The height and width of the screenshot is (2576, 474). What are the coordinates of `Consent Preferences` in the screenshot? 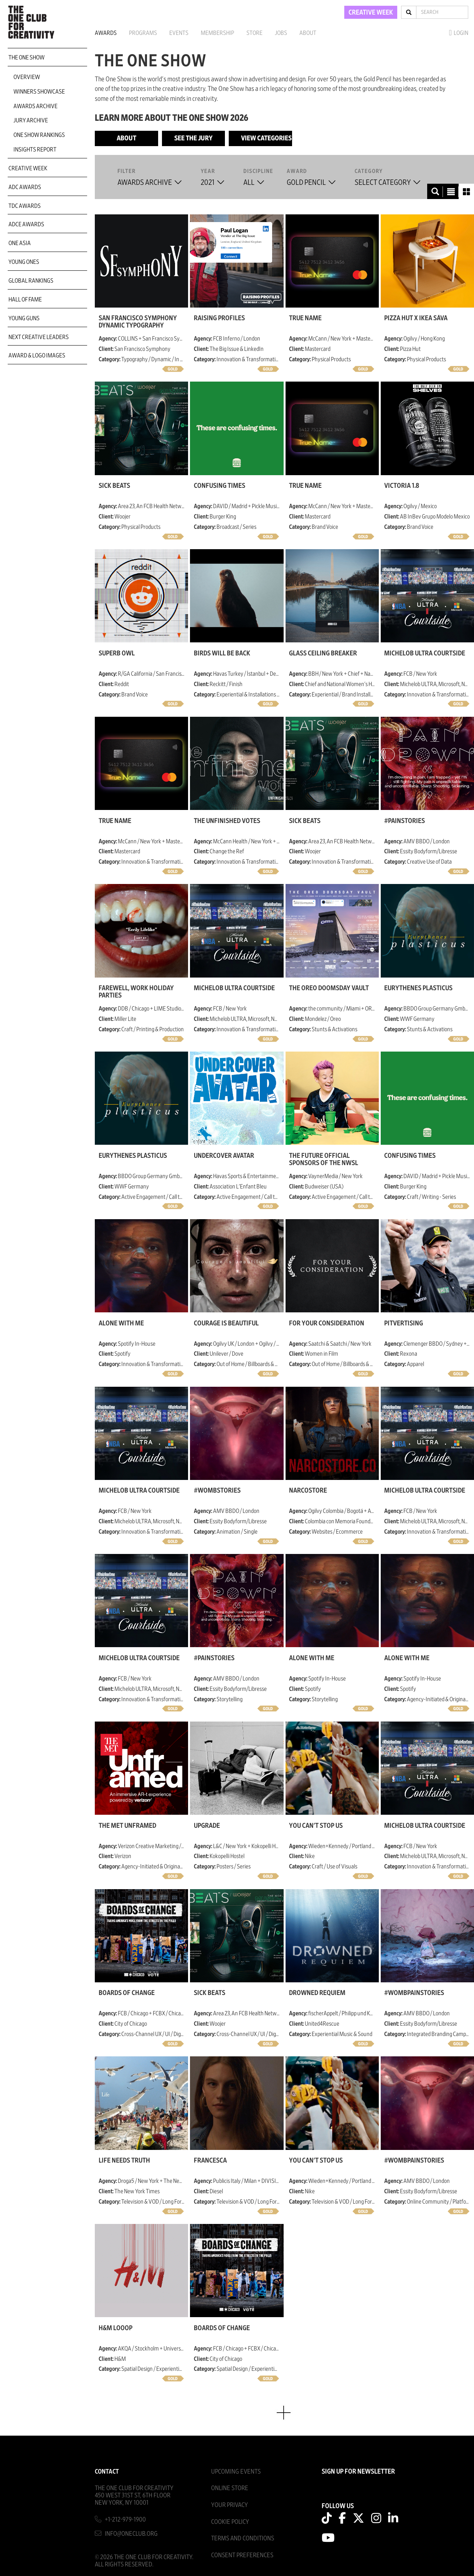 It's located at (242, 2555).